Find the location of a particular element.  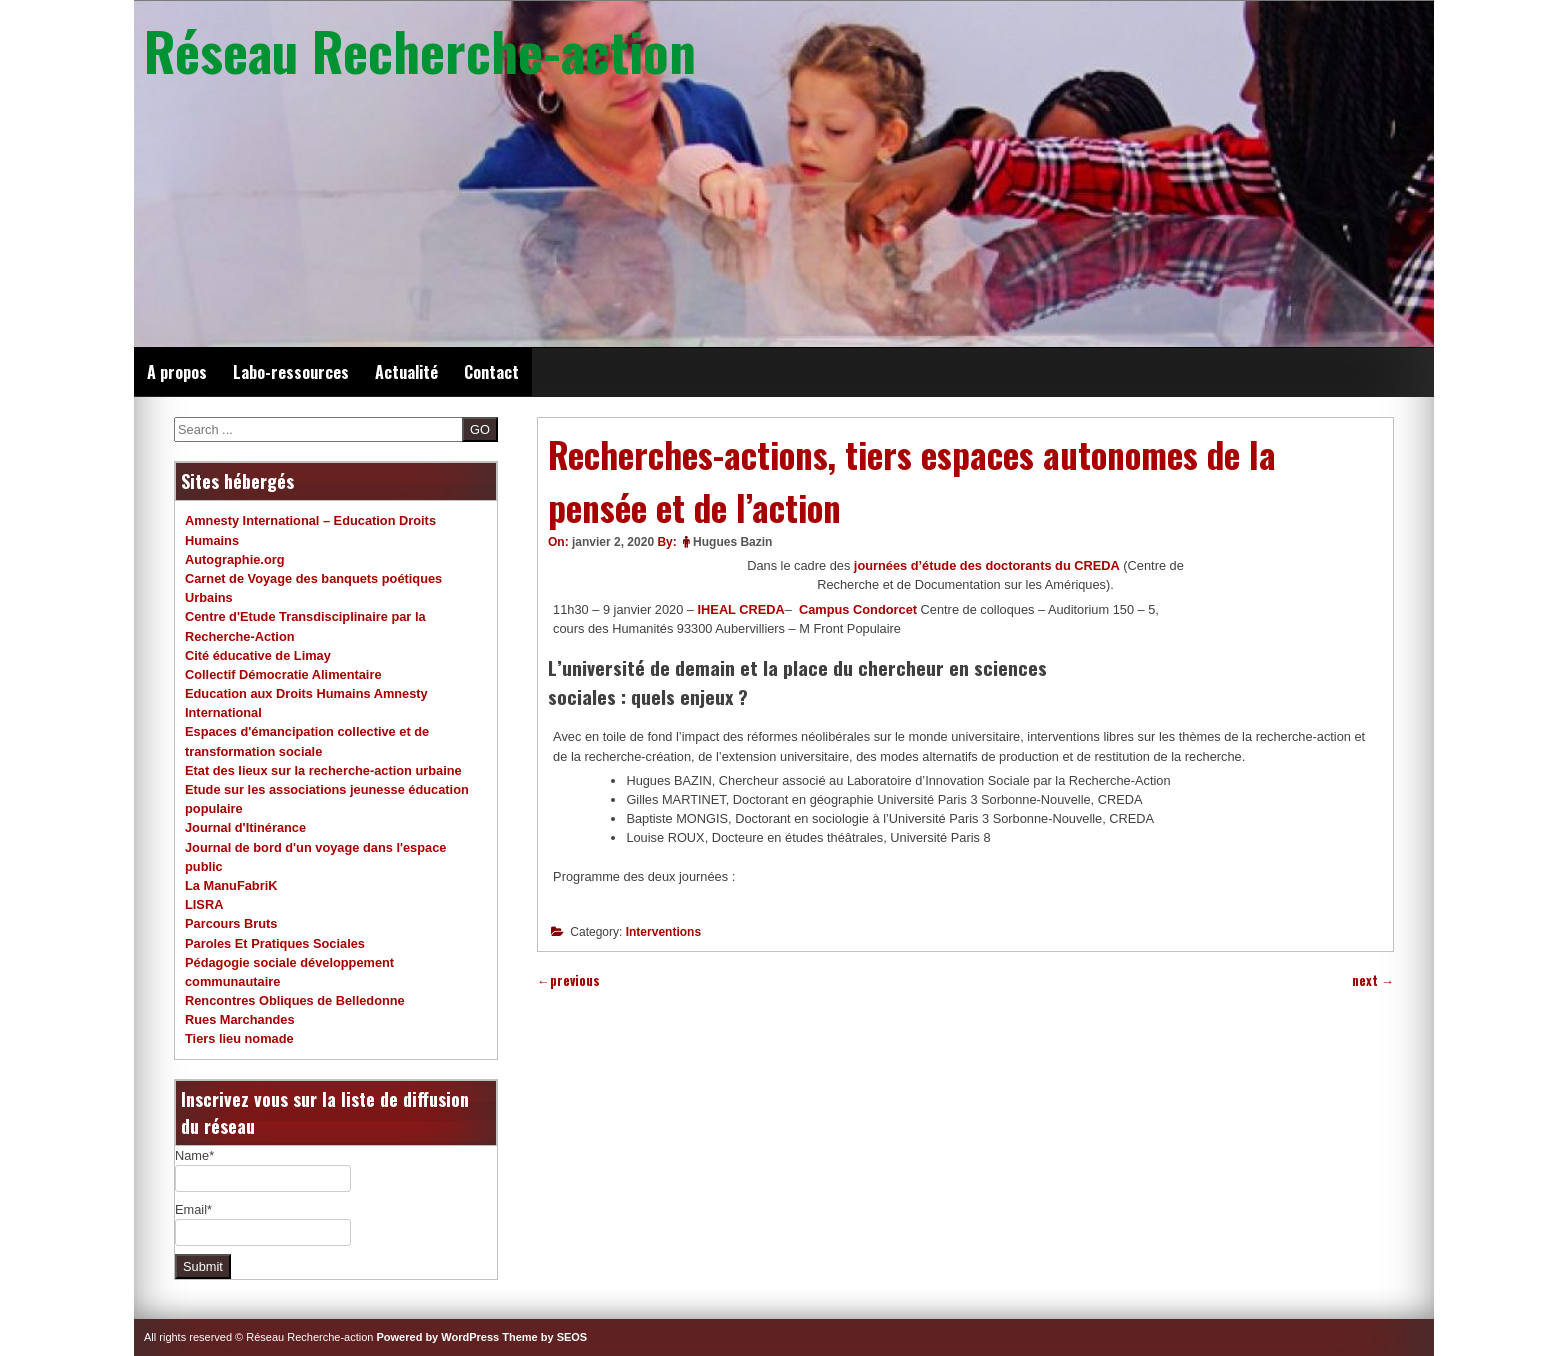

A propos is located at coordinates (177, 372).